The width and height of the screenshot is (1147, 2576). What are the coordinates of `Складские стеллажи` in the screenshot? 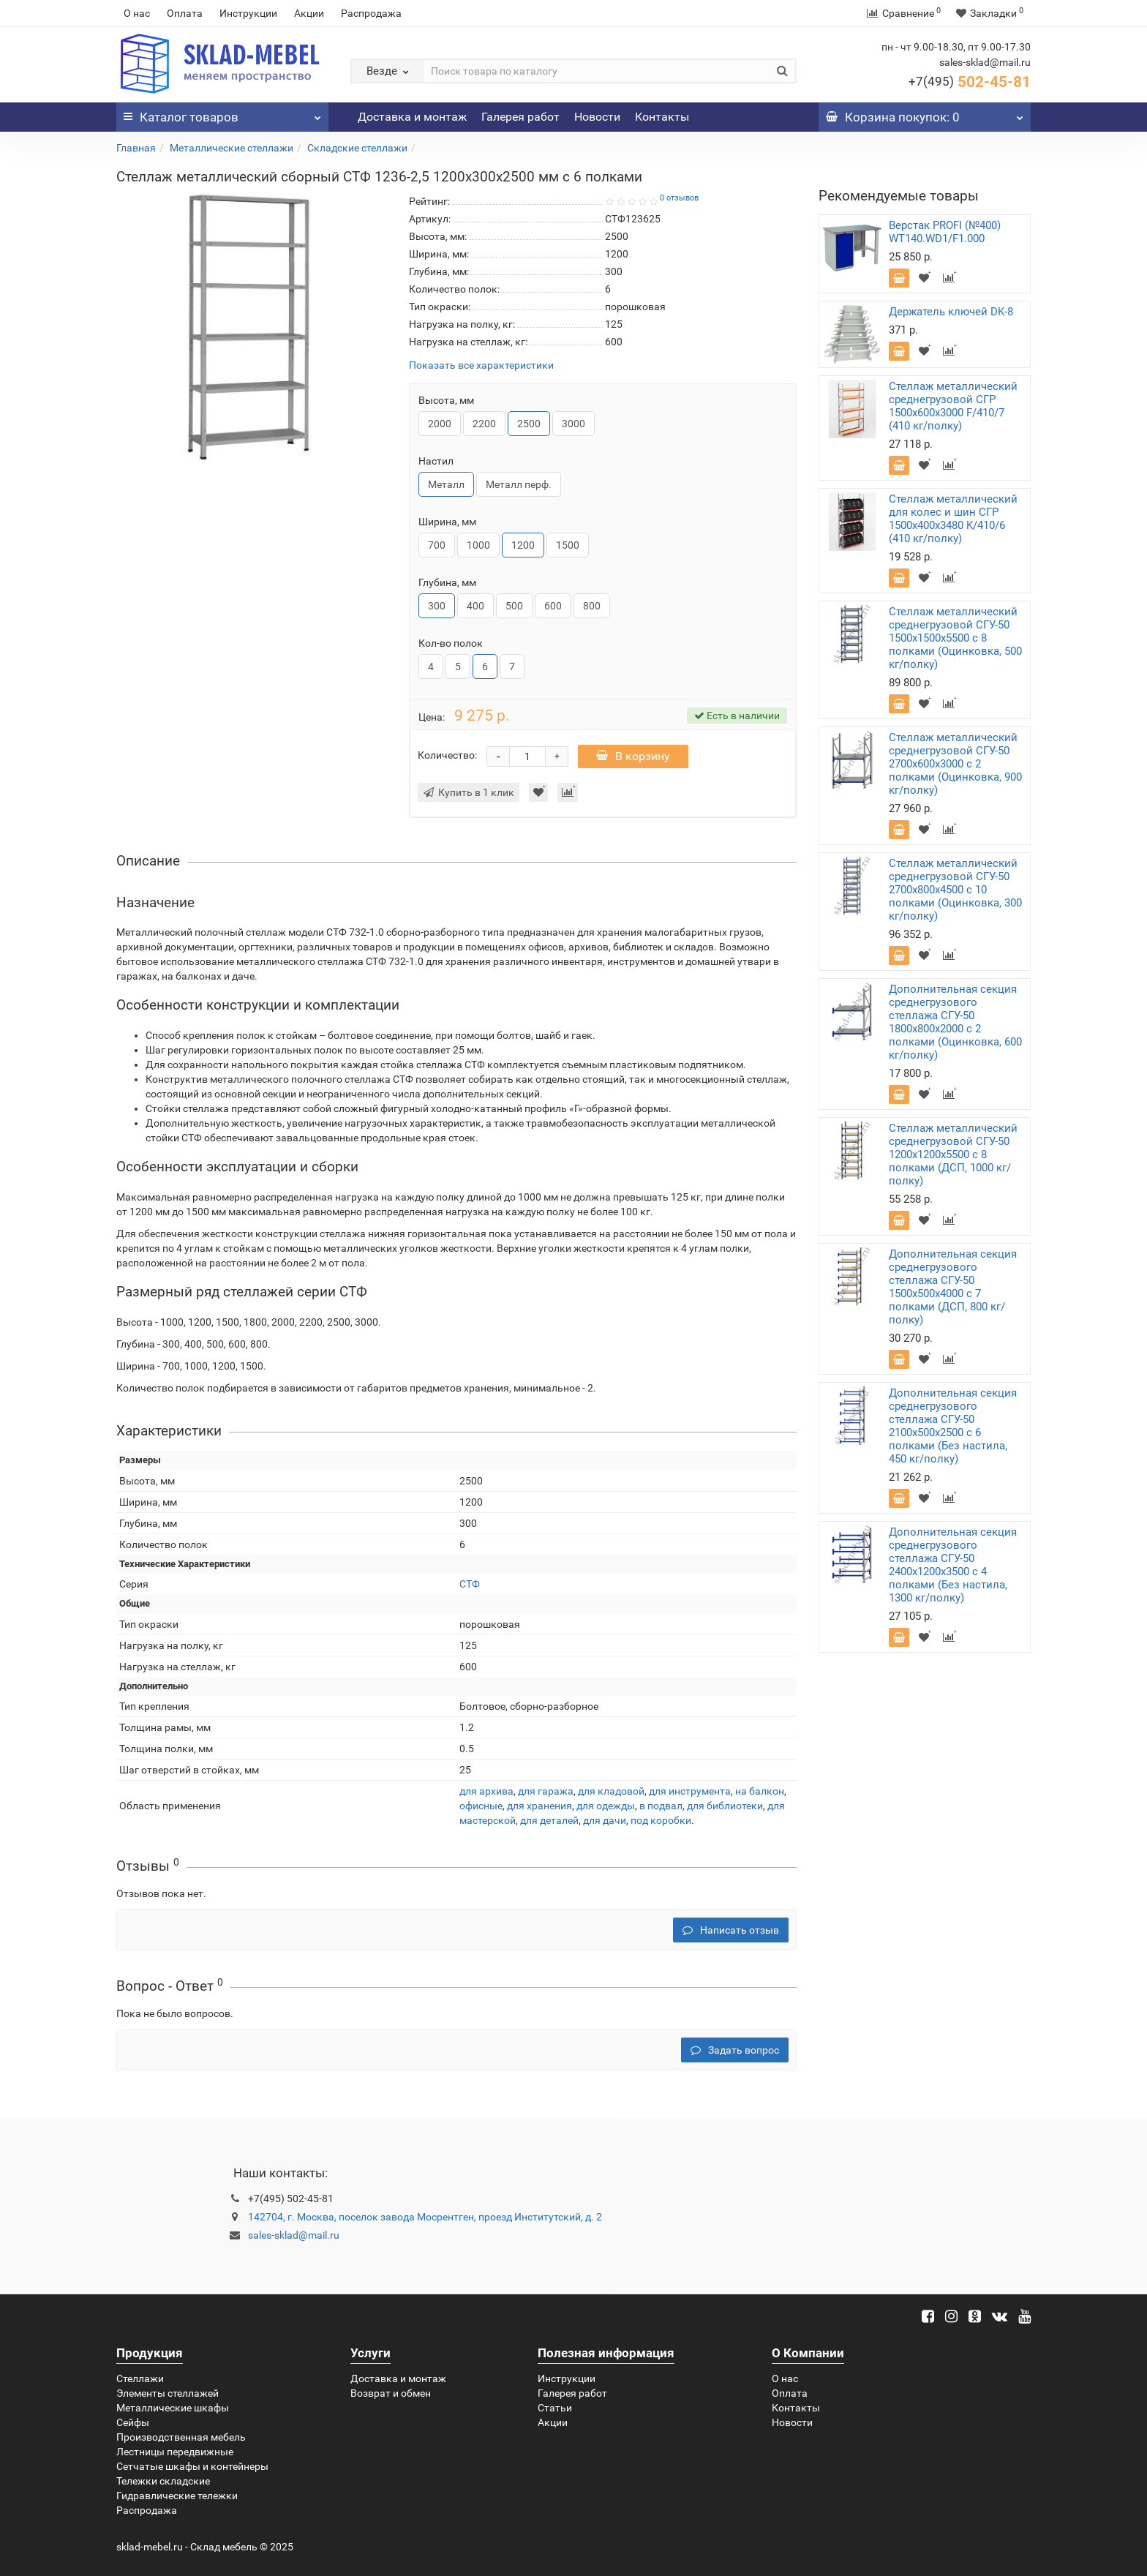 It's located at (357, 148).